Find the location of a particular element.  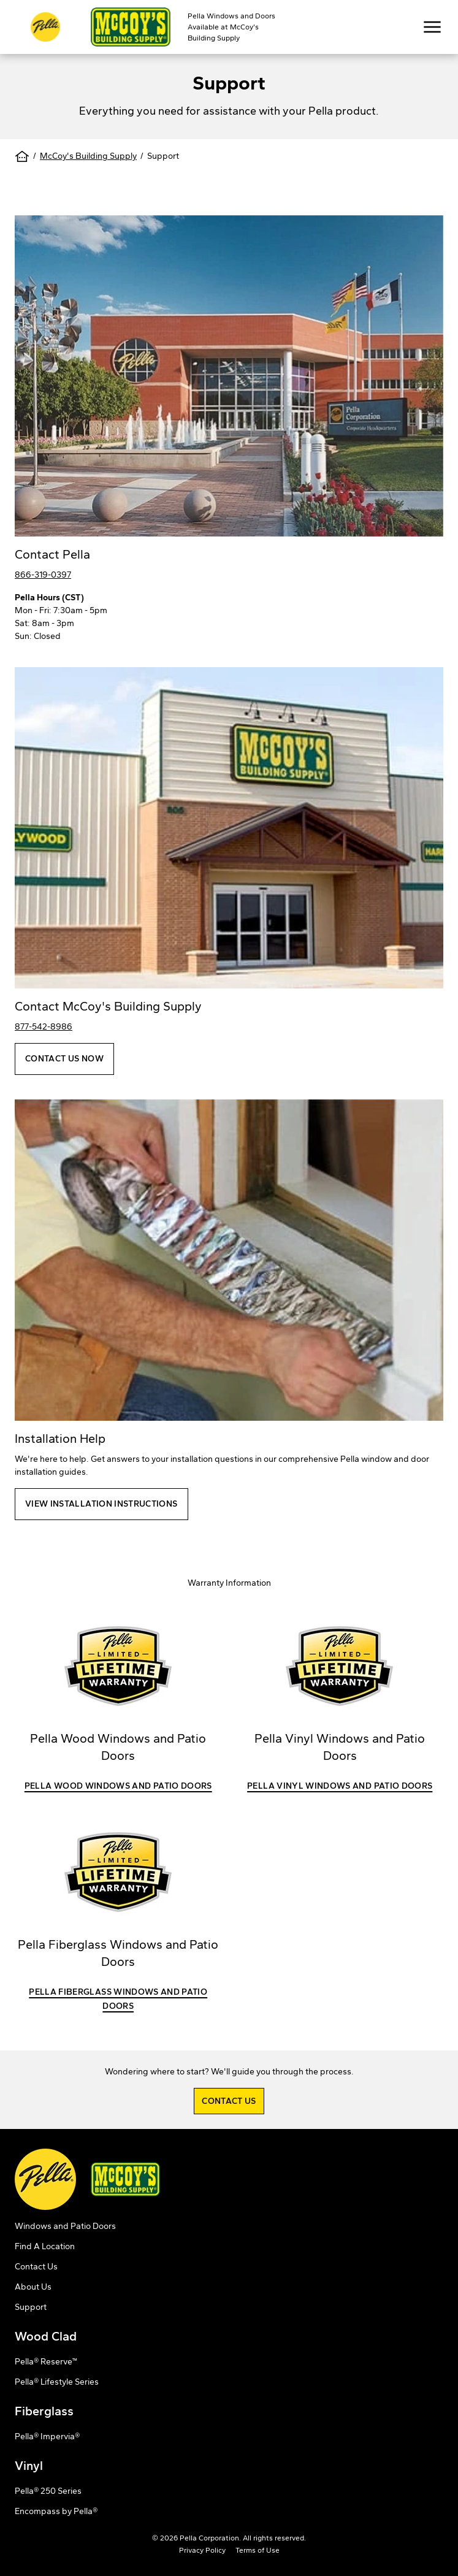

Pella® Reserve™ is located at coordinates (46, 2361).